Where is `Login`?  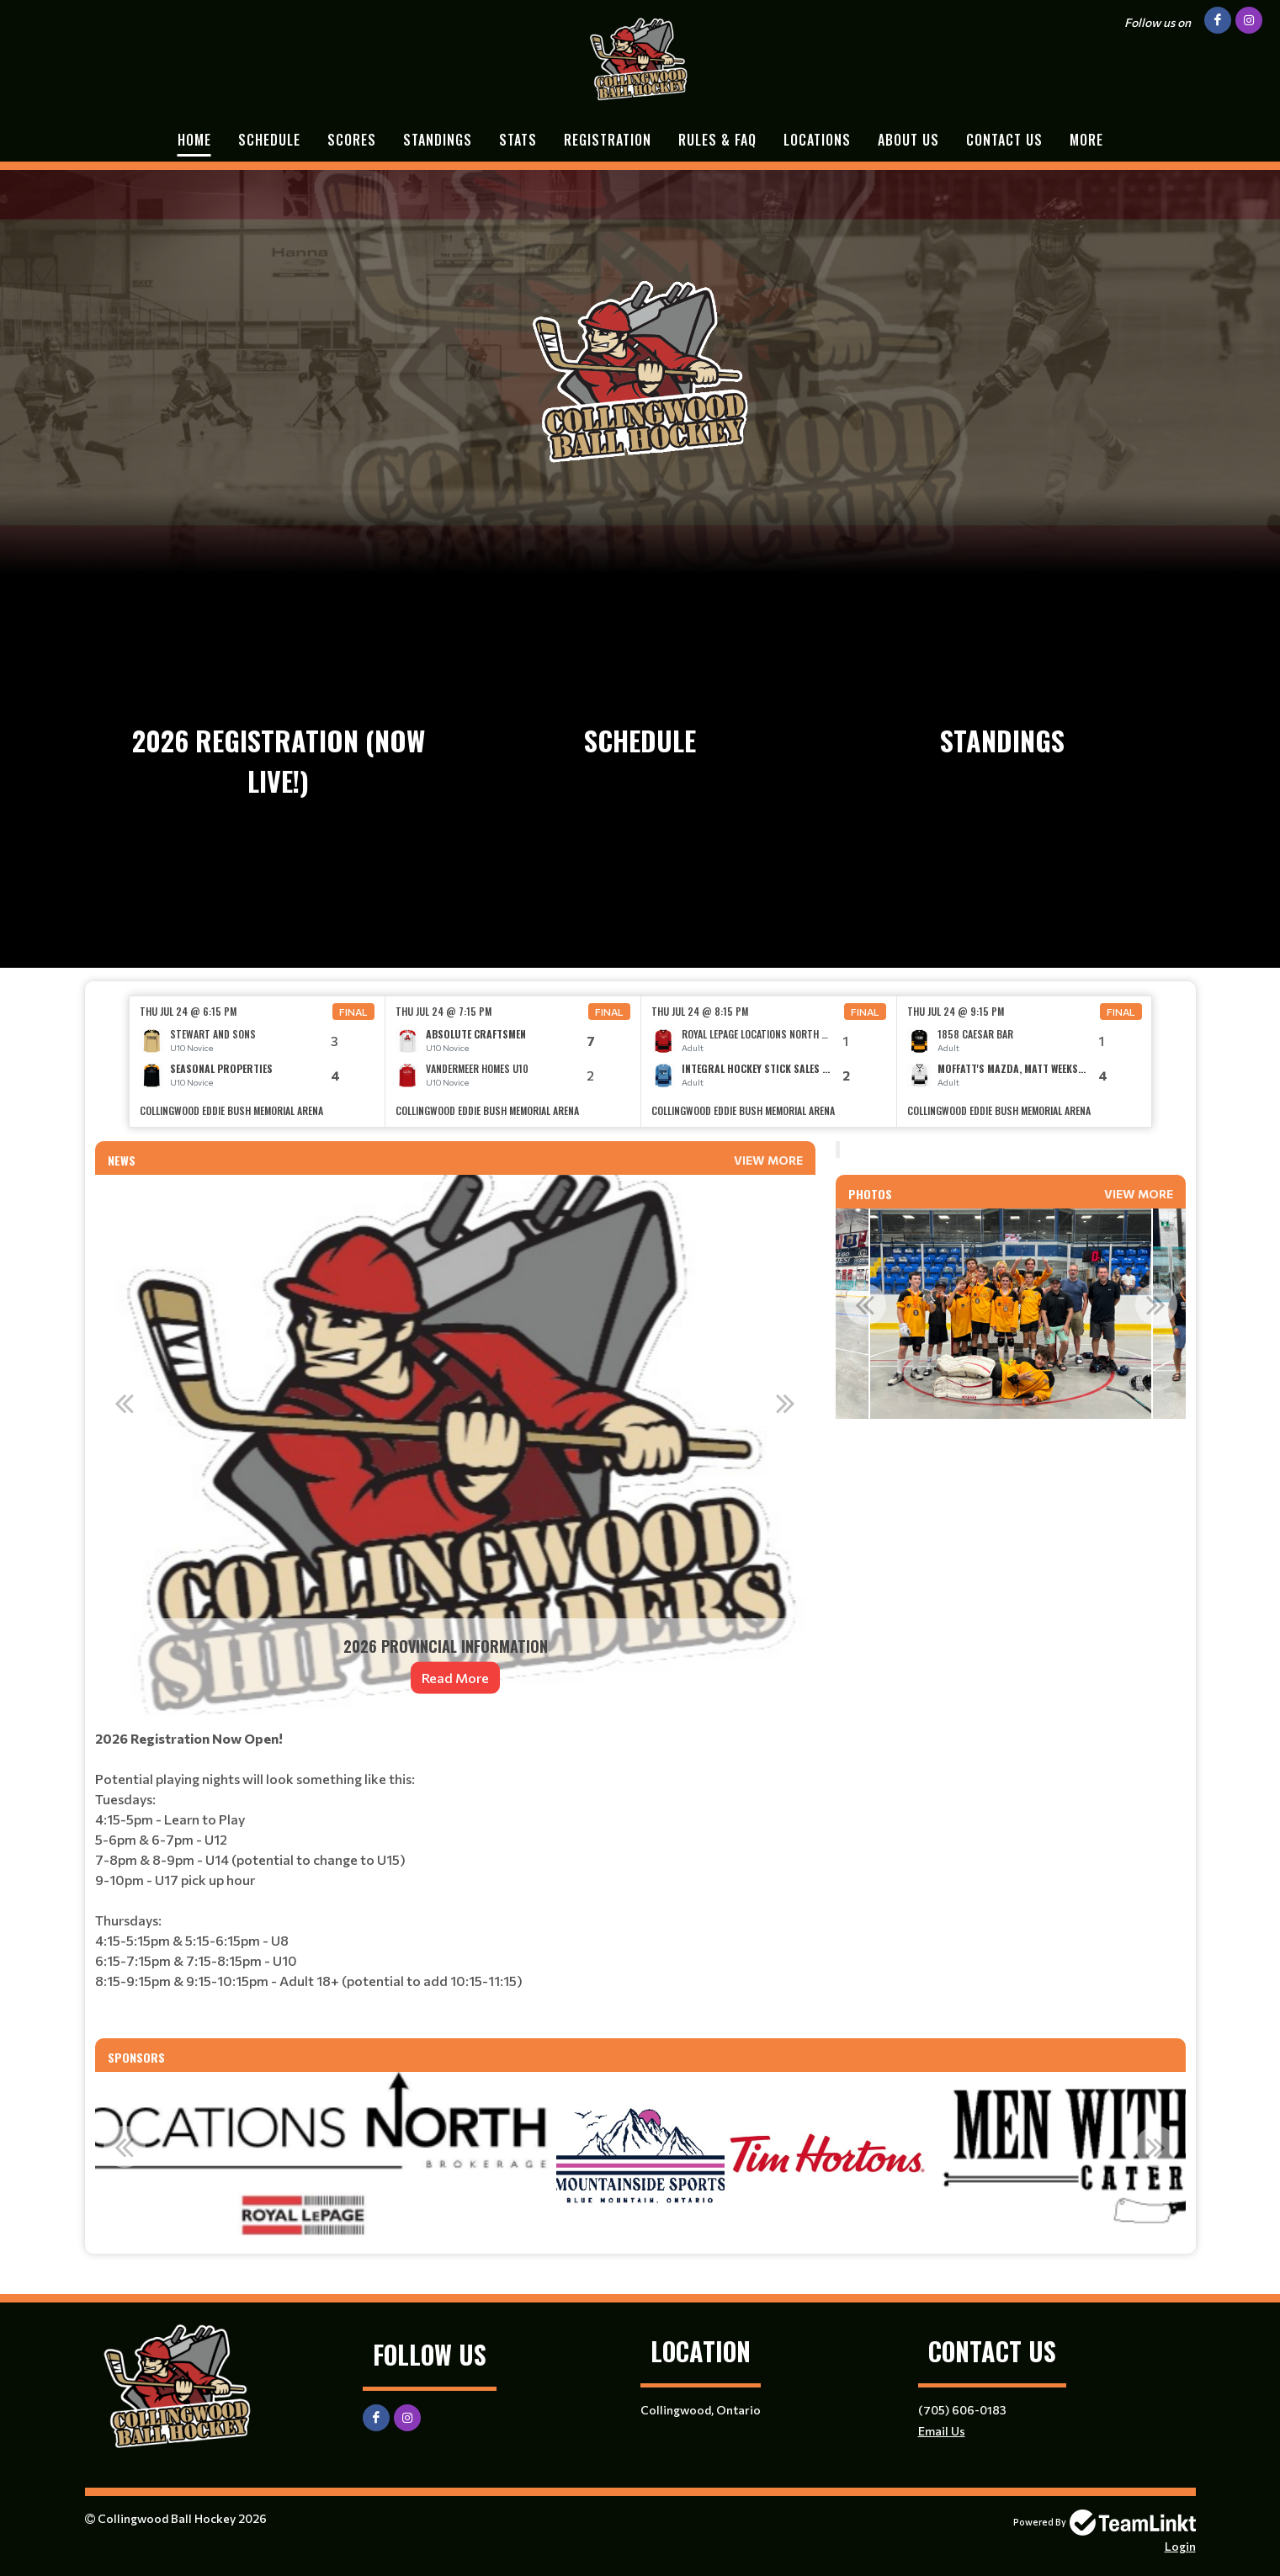
Login is located at coordinates (1180, 2546).